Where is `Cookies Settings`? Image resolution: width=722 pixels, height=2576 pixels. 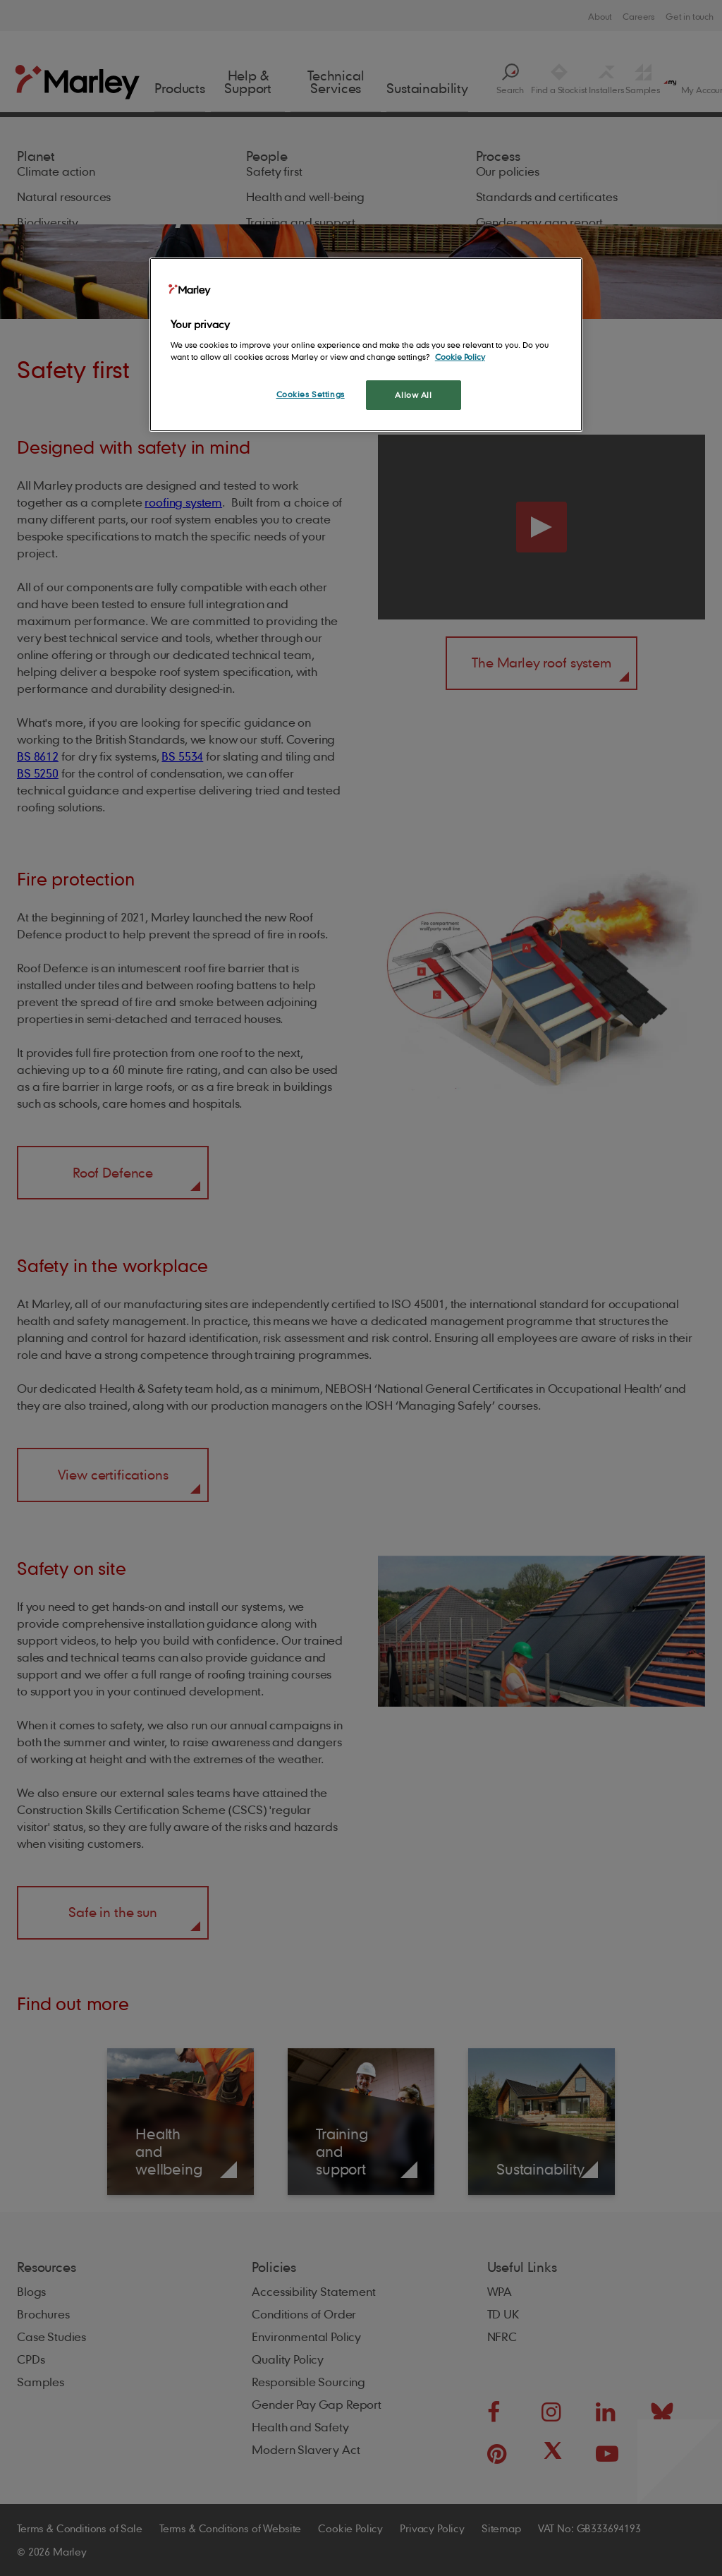 Cookies Settings is located at coordinates (310, 394).